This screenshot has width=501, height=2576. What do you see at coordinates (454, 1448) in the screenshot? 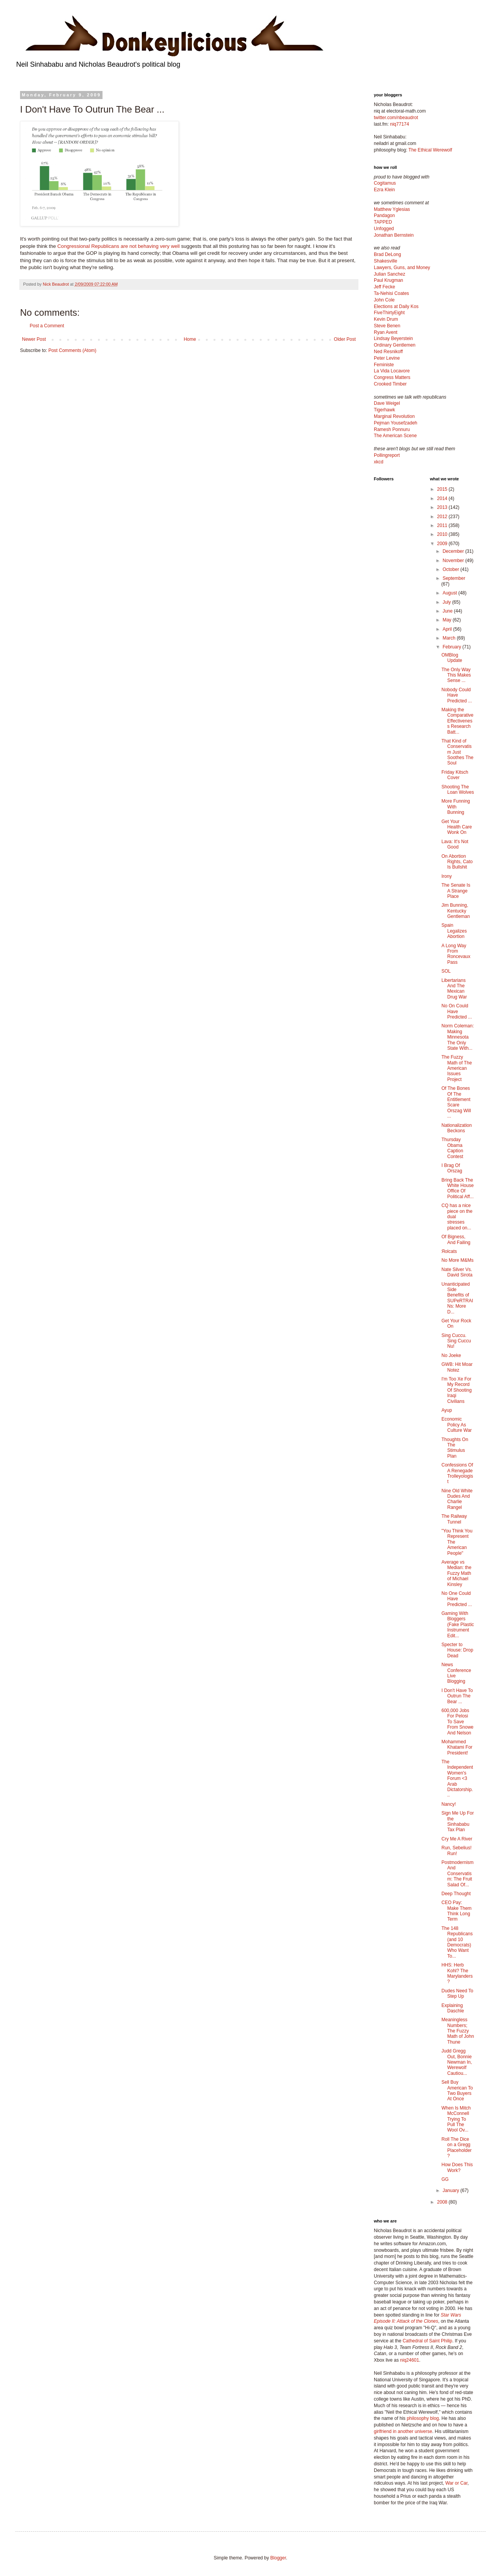
I see `Thoughts On The Stimulus Plan` at bounding box center [454, 1448].